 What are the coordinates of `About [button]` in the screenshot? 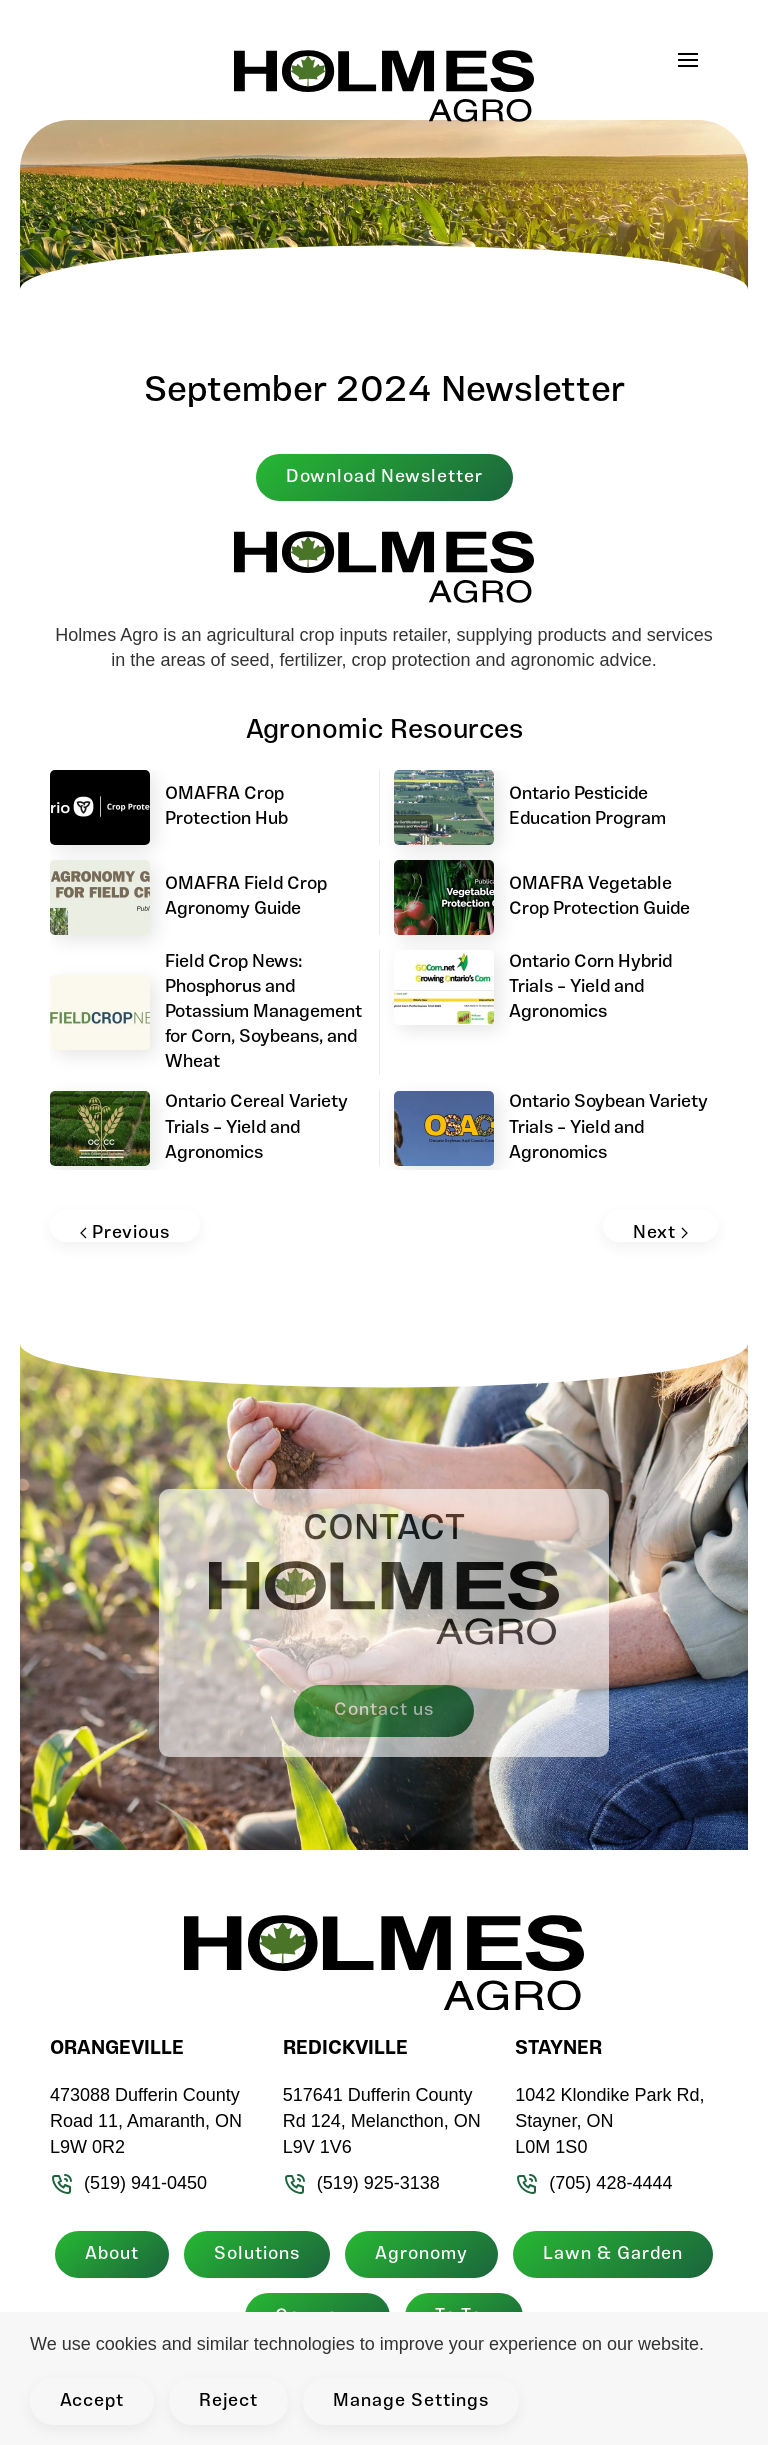 It's located at (108, 2254).